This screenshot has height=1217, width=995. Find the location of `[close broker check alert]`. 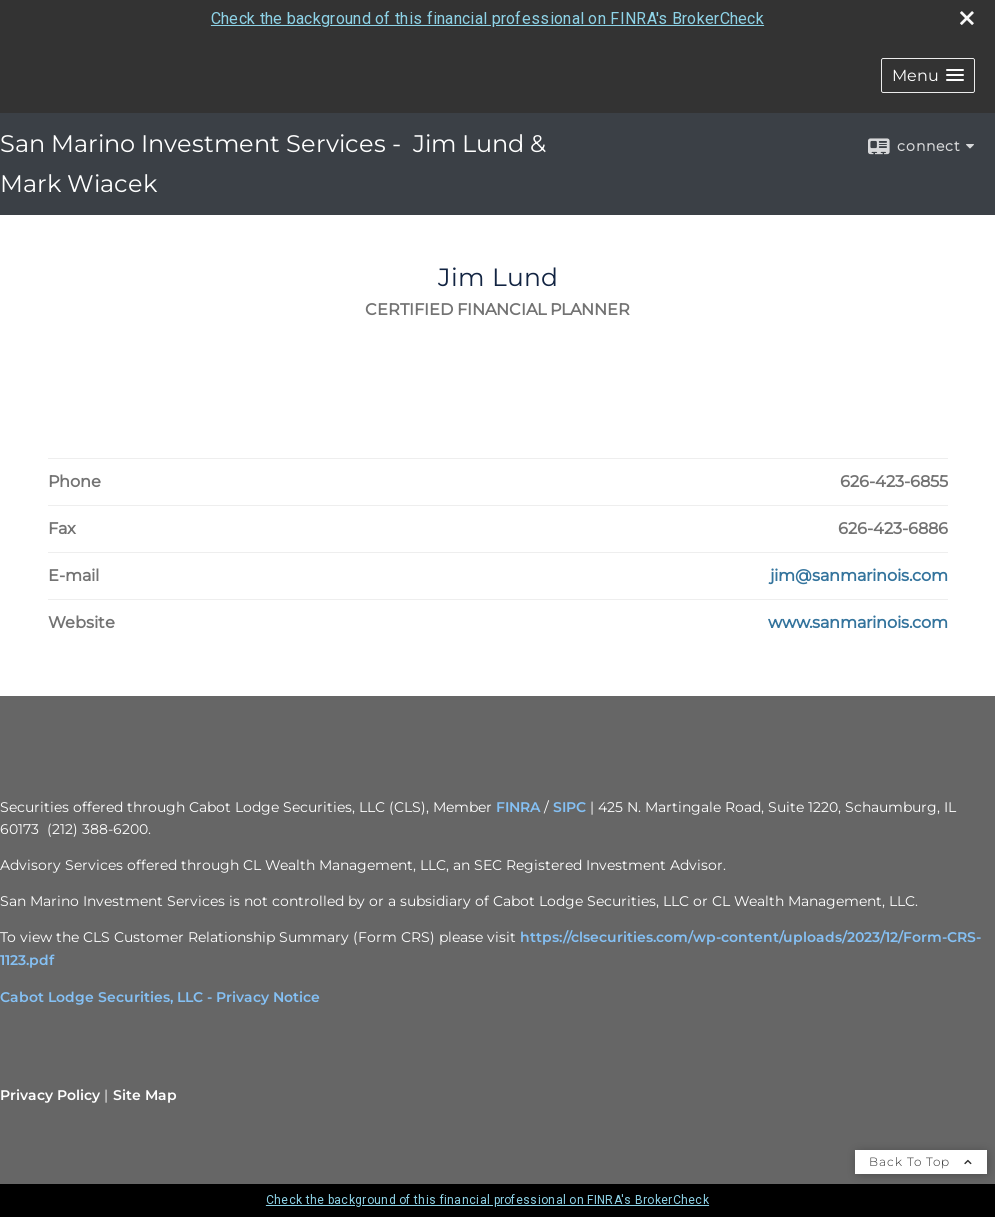

[close broker check alert] is located at coordinates (967, 18).